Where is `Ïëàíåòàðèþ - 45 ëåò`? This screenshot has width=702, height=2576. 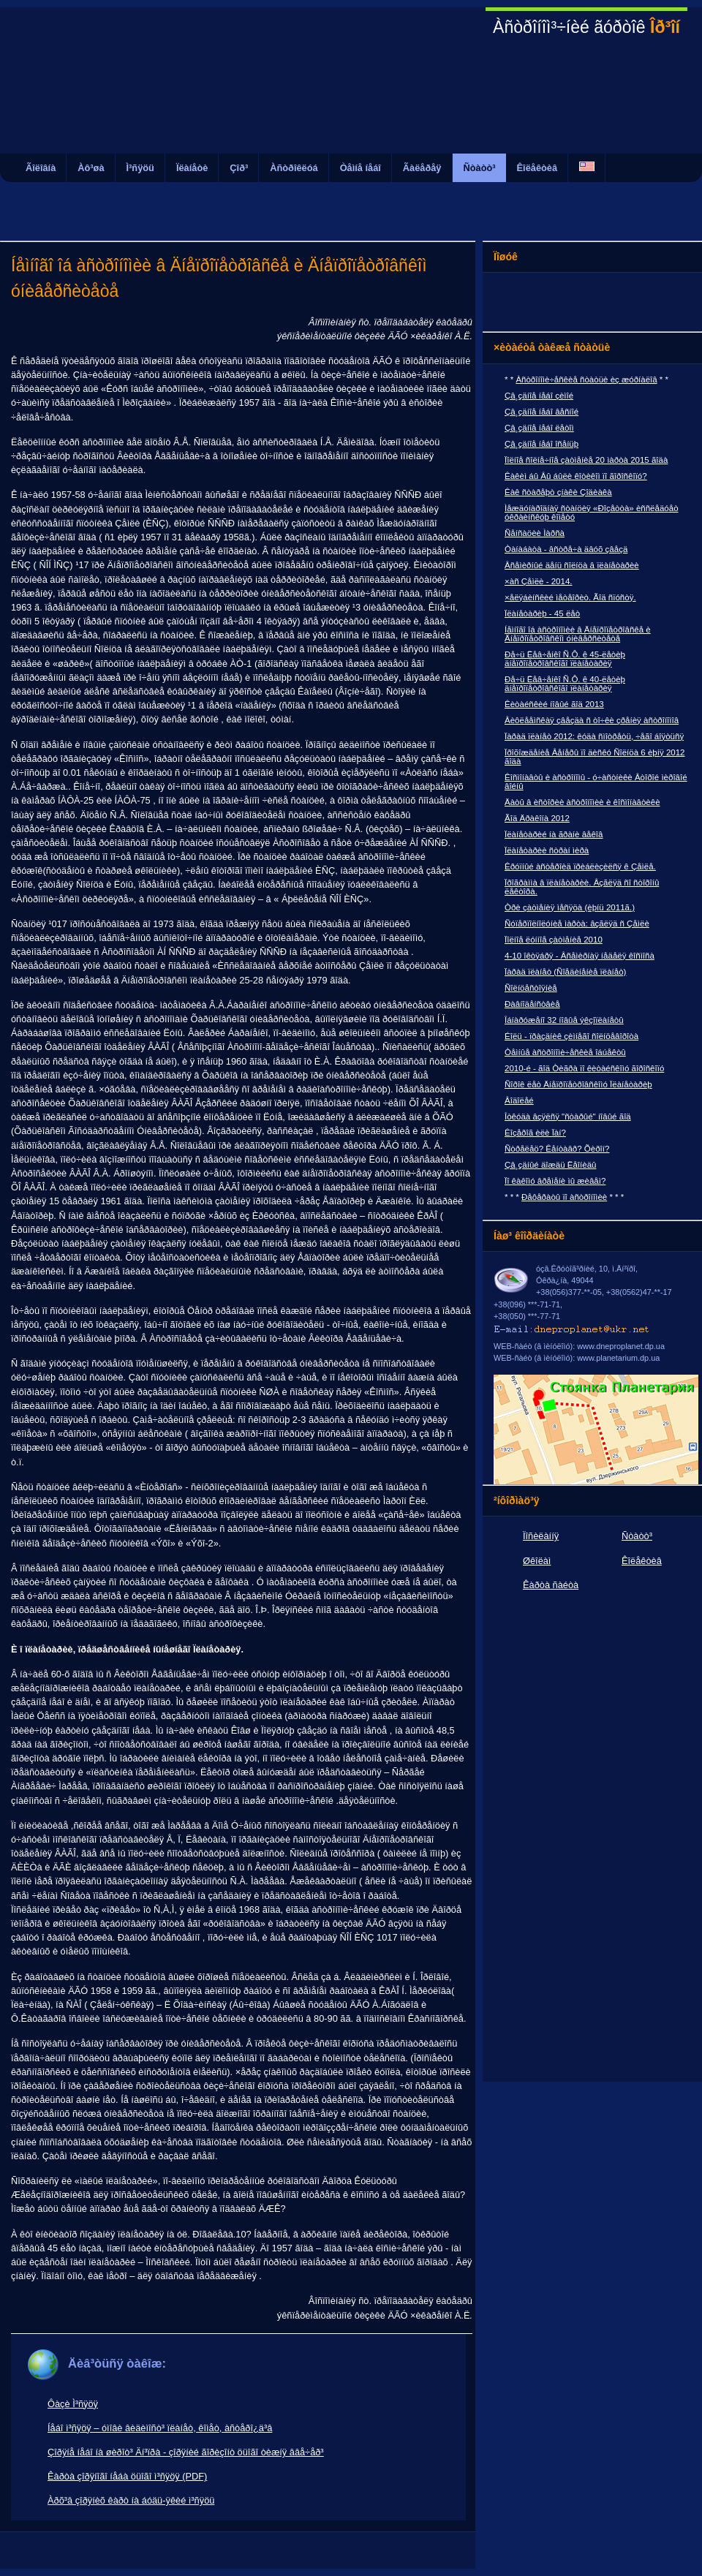
Ïëàíåòàðèþ - 45 ëåò is located at coordinates (542, 613).